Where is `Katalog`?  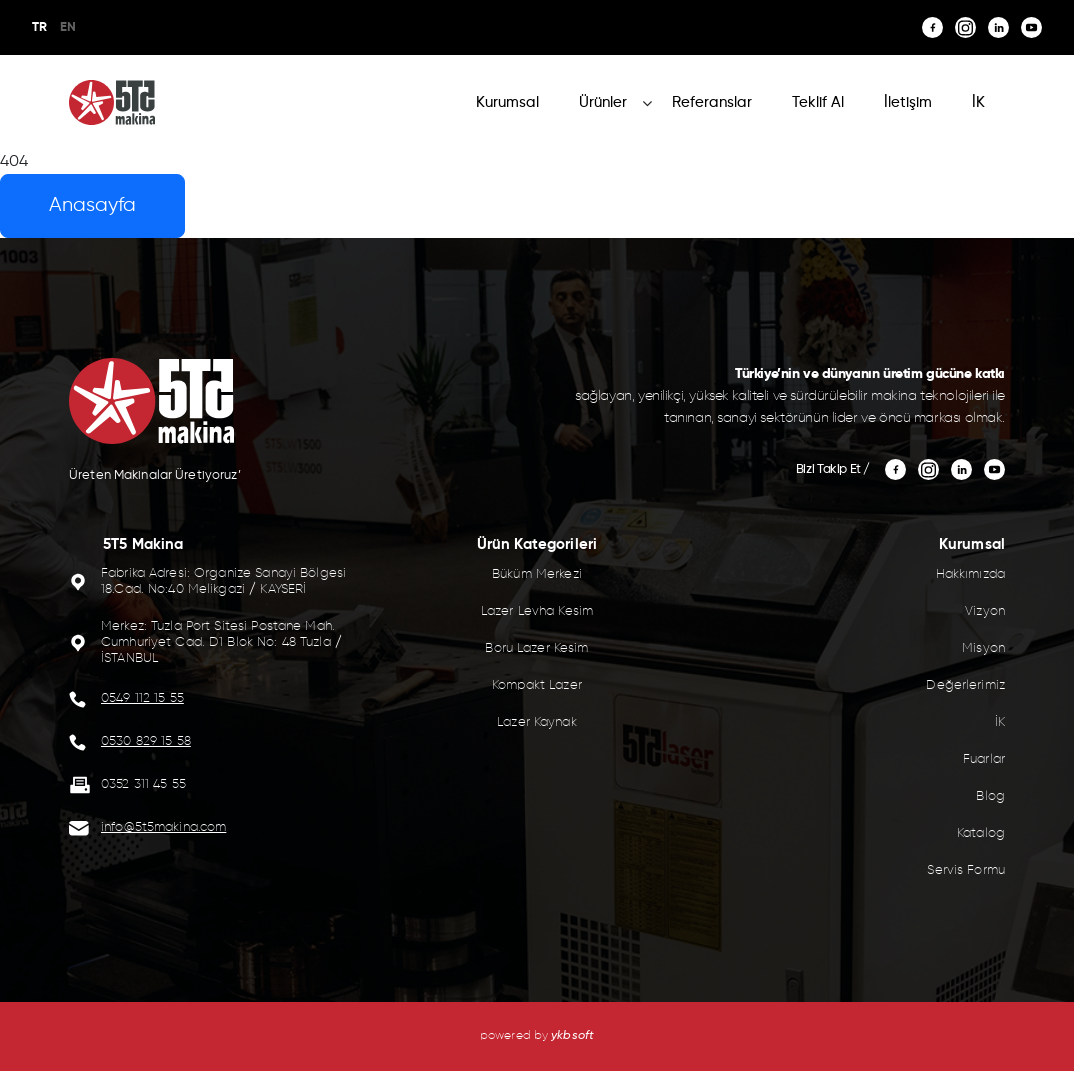
Katalog is located at coordinates (981, 833).